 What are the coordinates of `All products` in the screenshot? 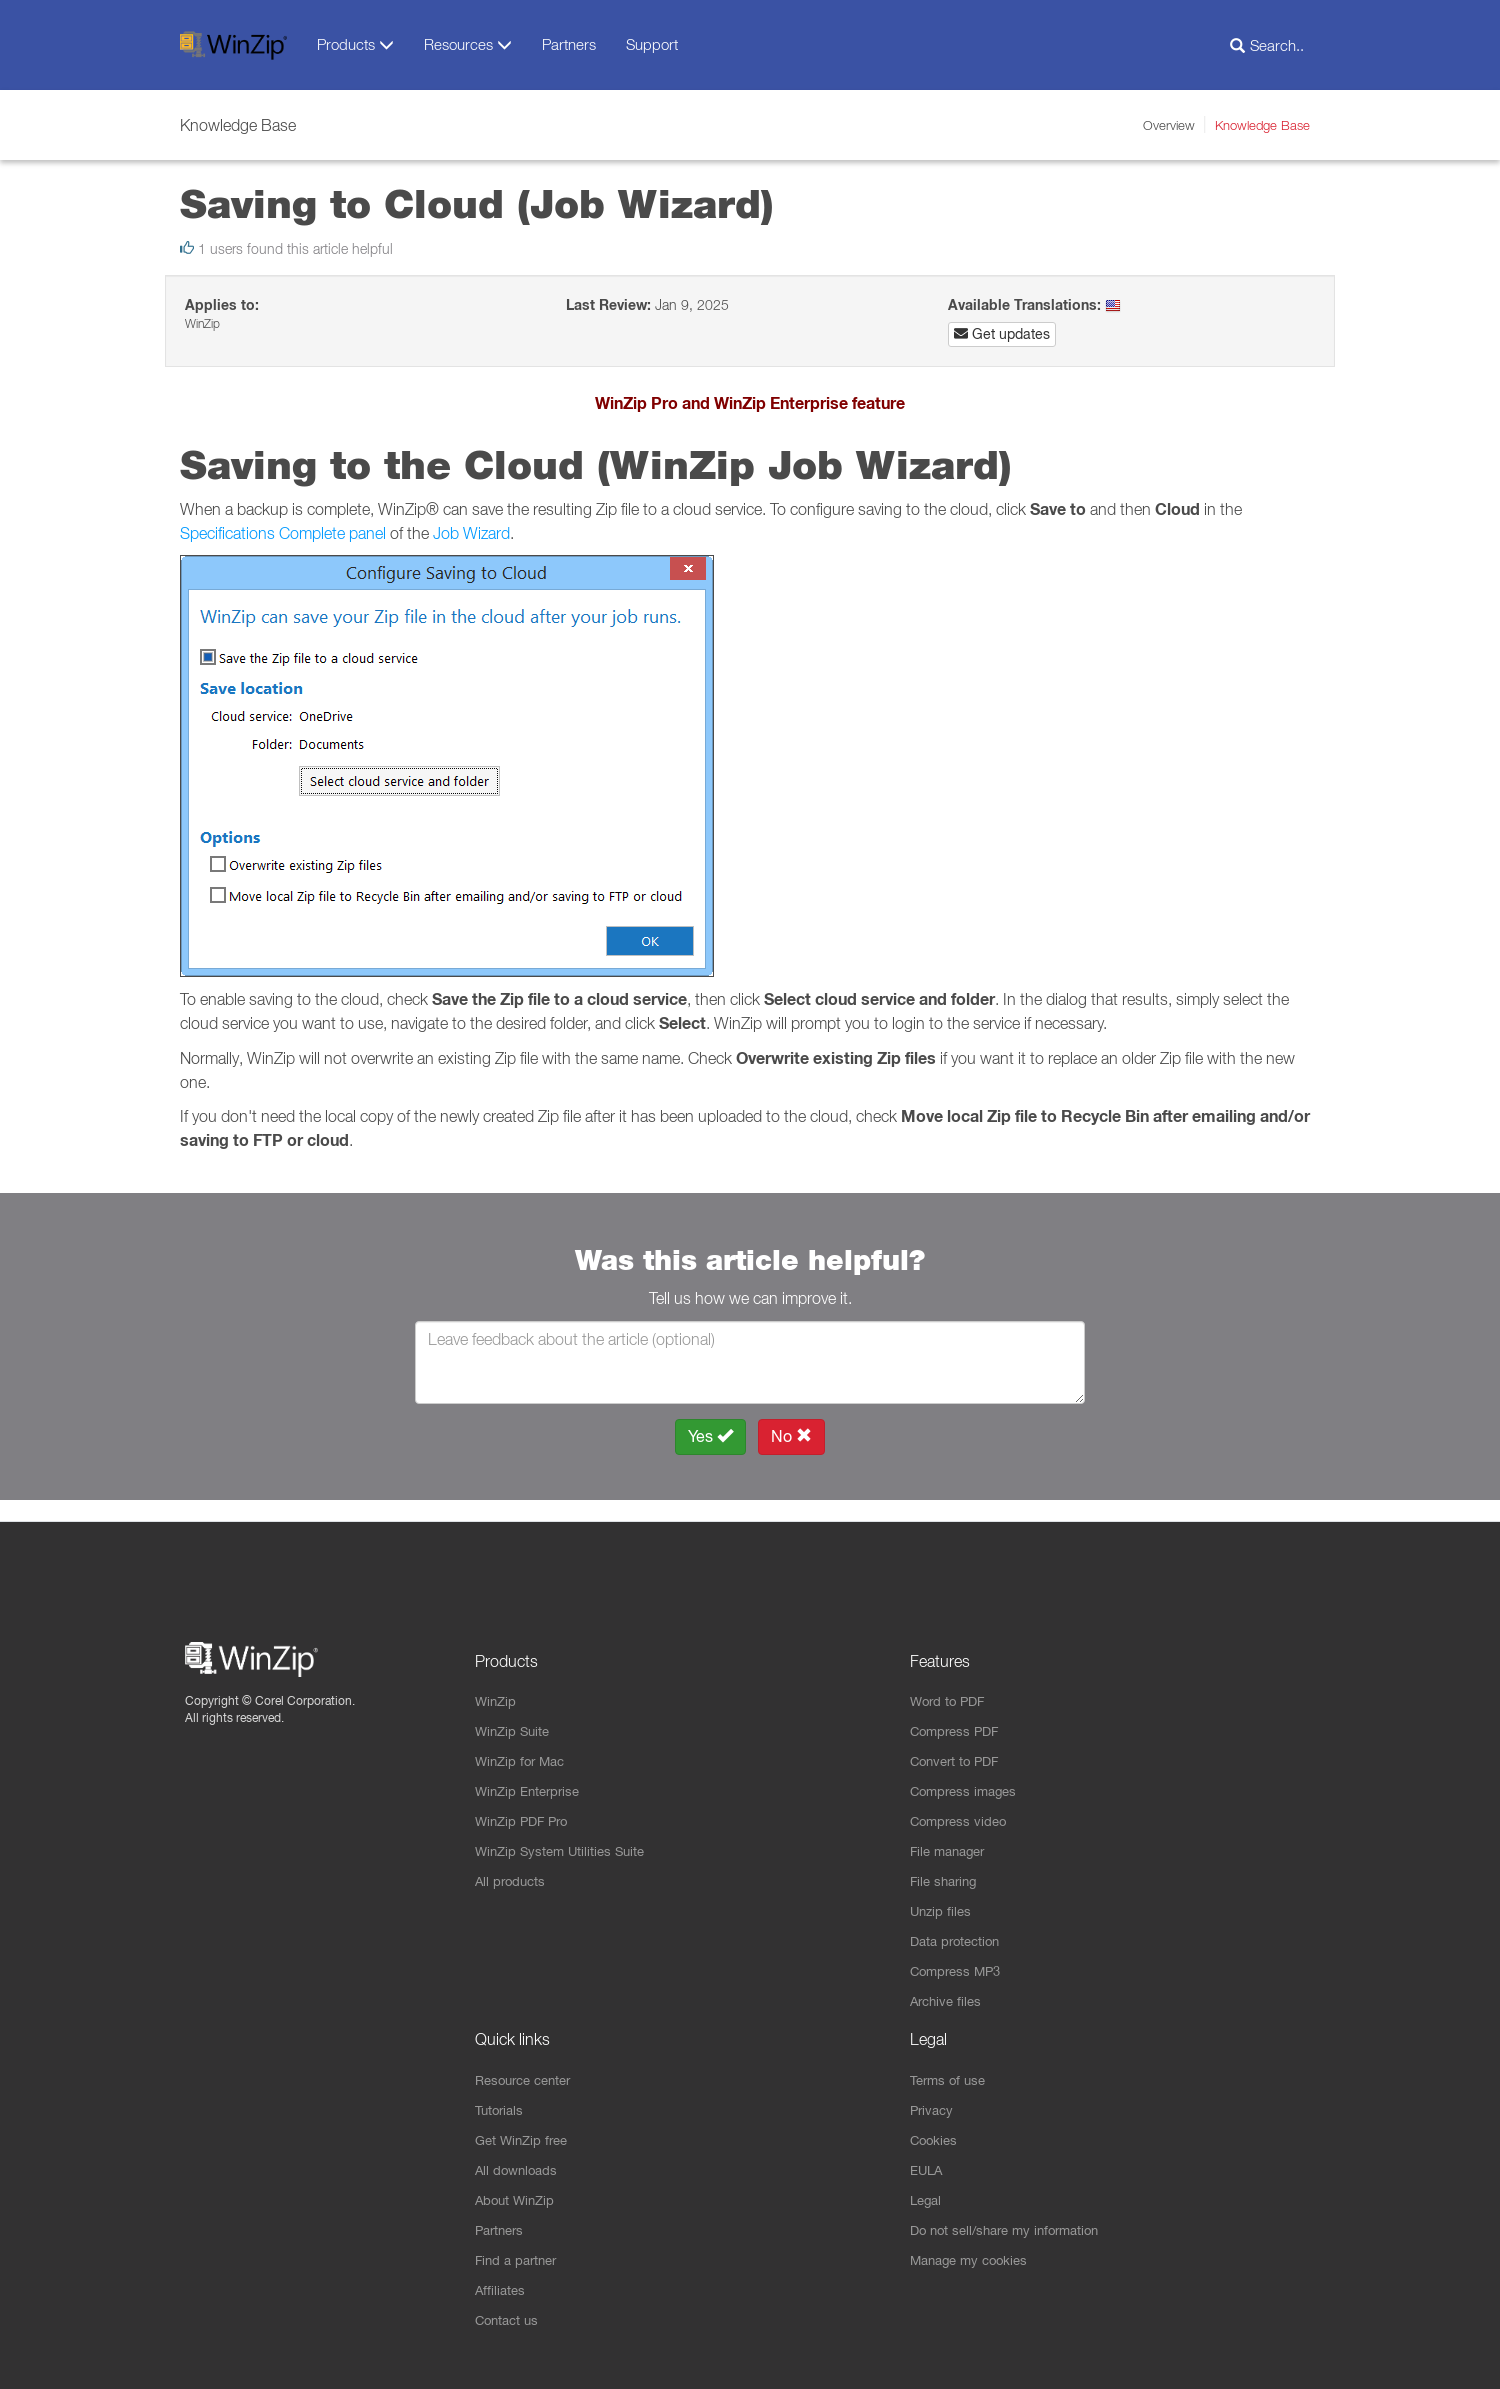 It's located at (512, 1868).